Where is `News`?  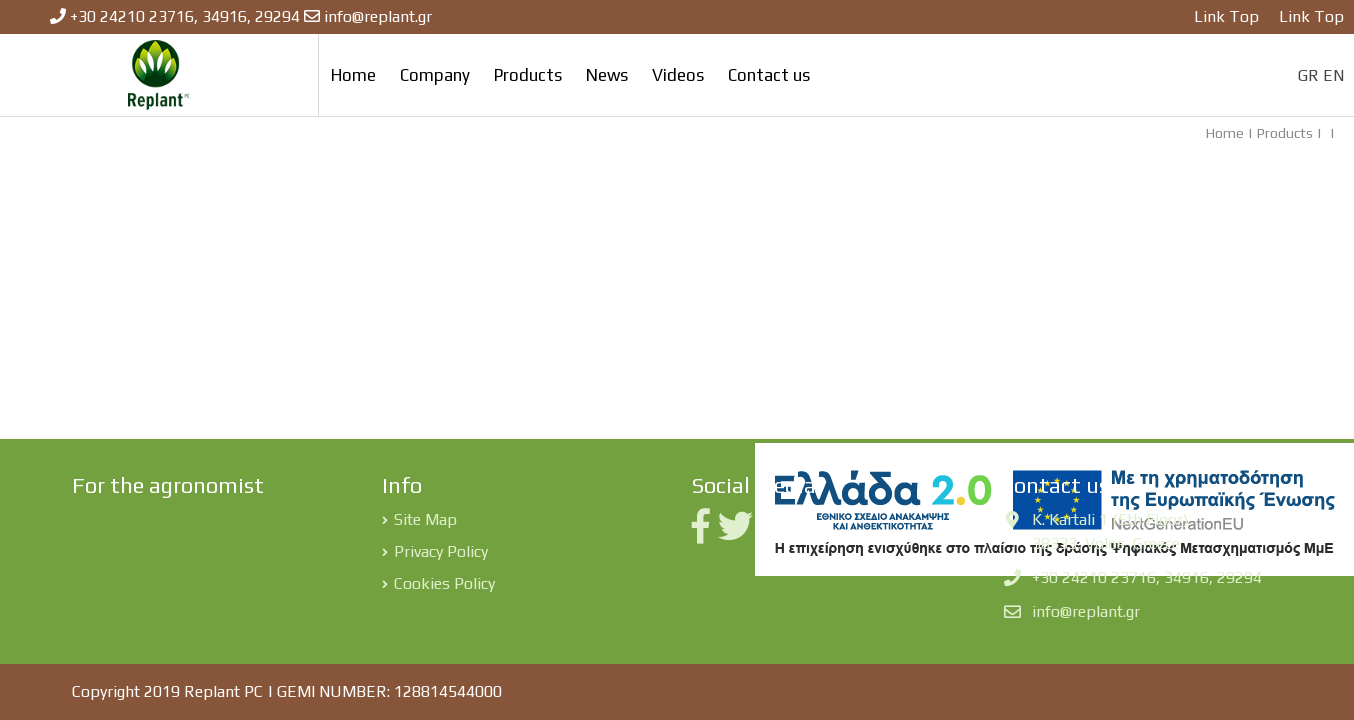
News is located at coordinates (607, 75).